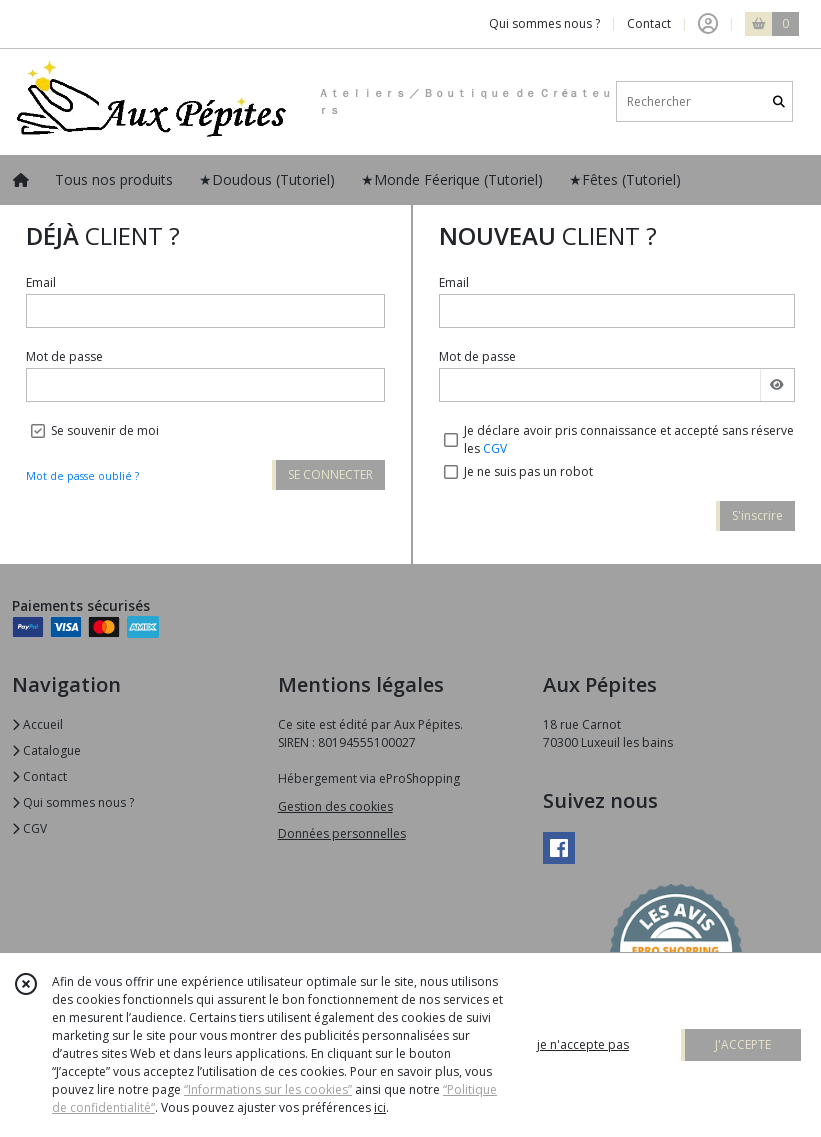  Describe the element at coordinates (41, 282) in the screenshot. I see `Email` at that location.